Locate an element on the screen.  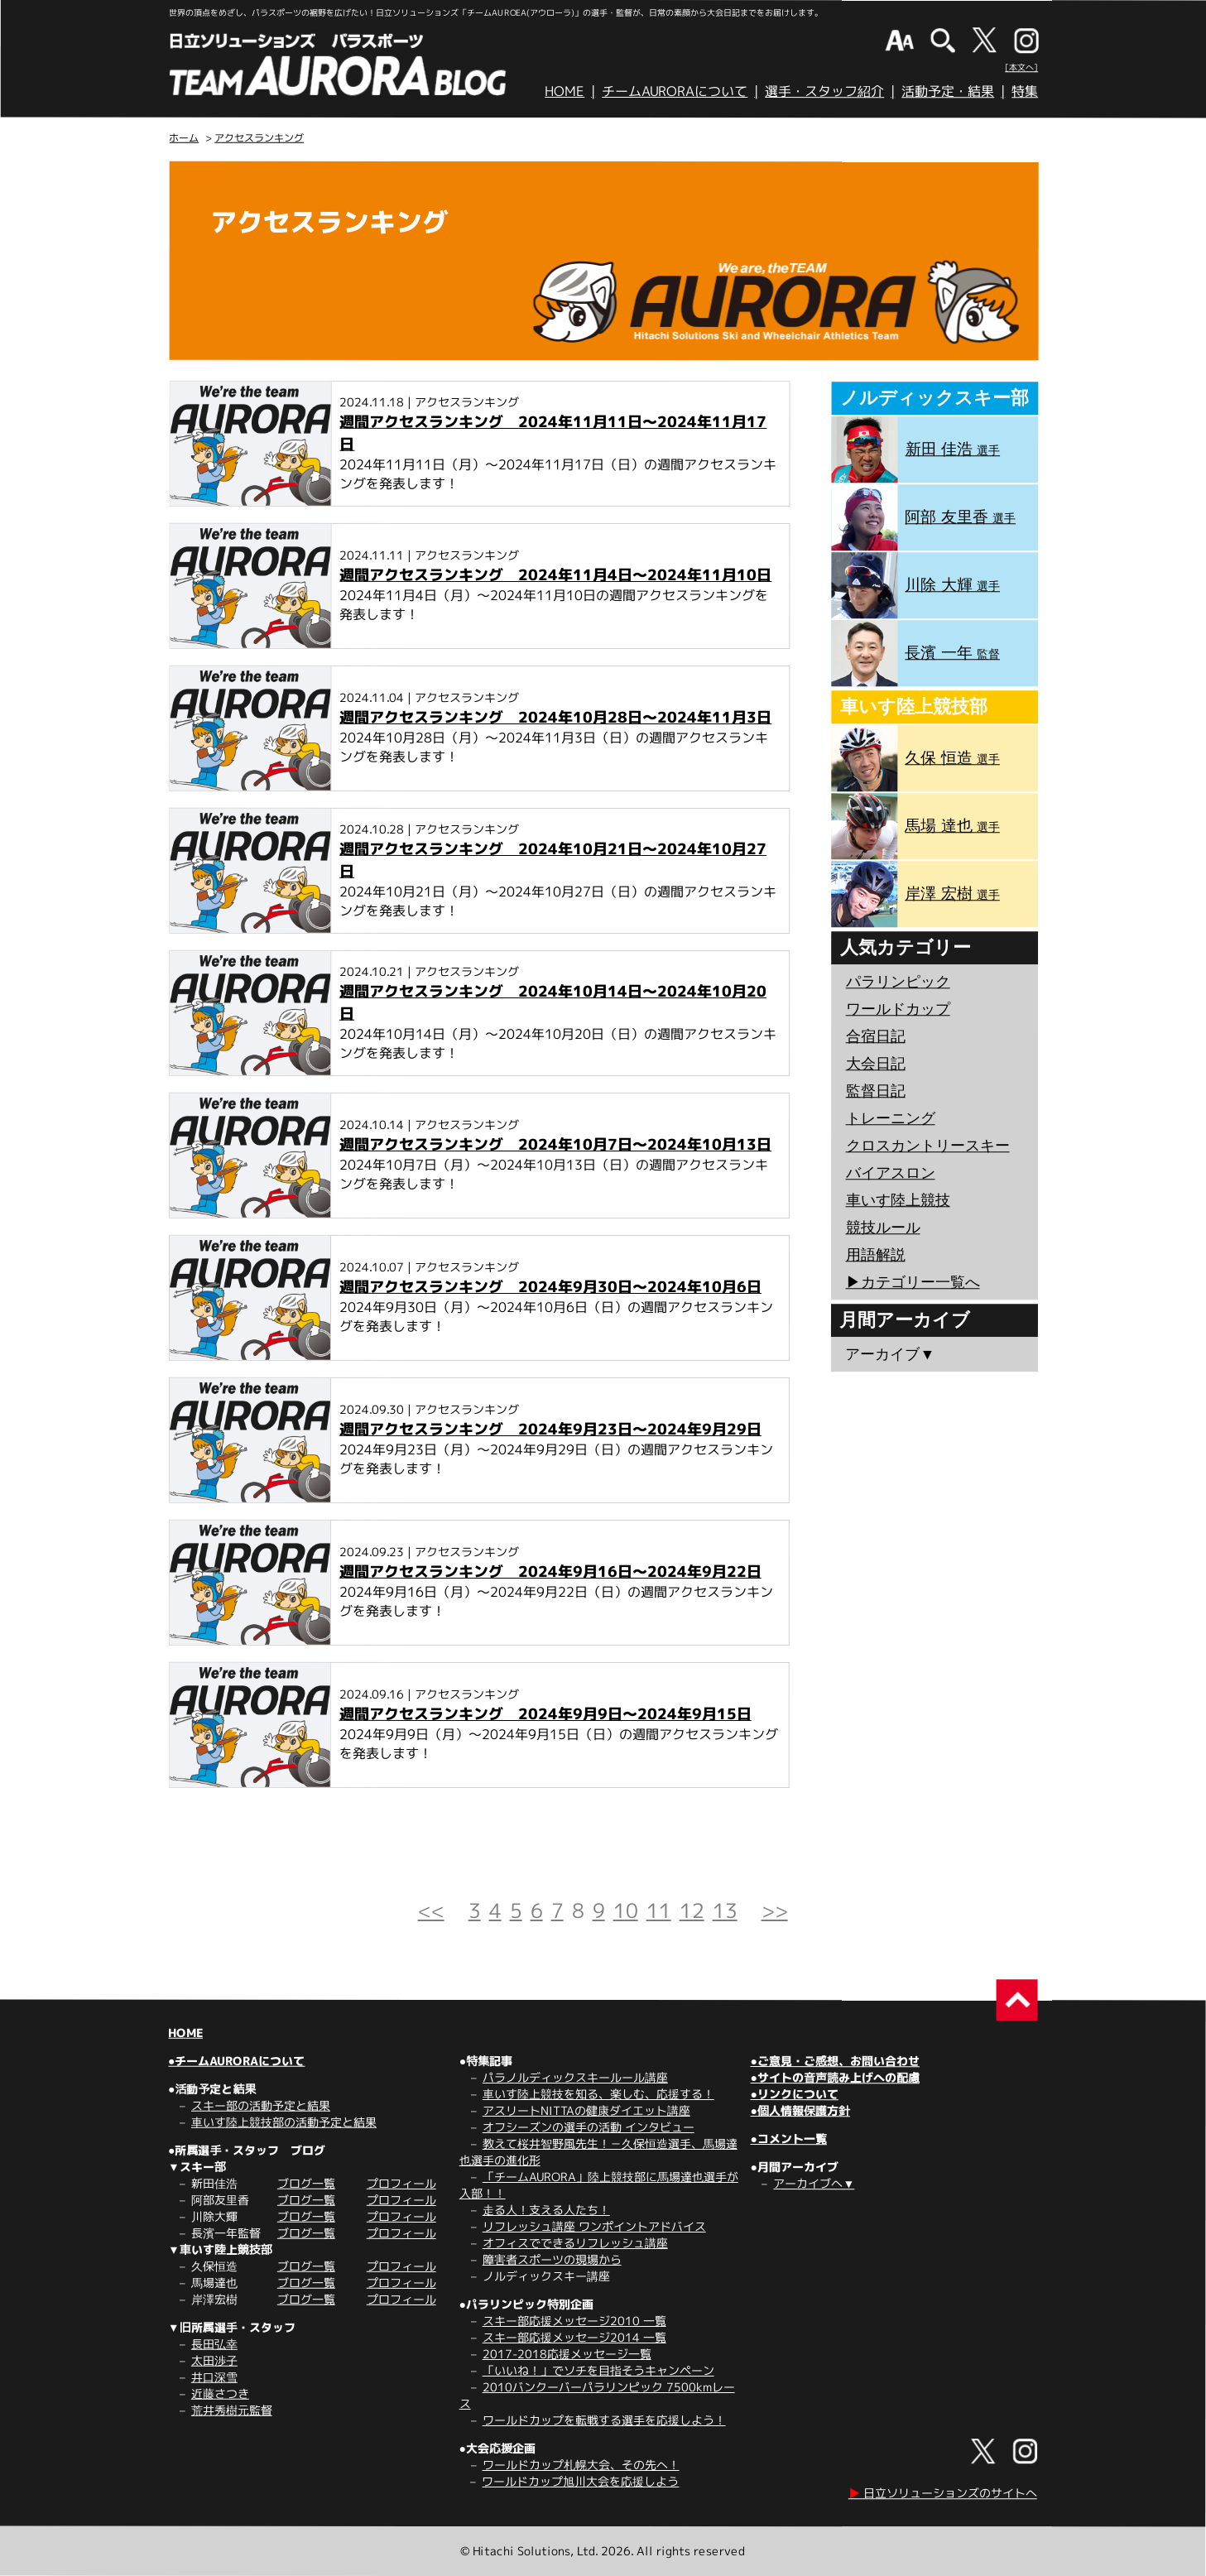
>> is located at coordinates (775, 1910).